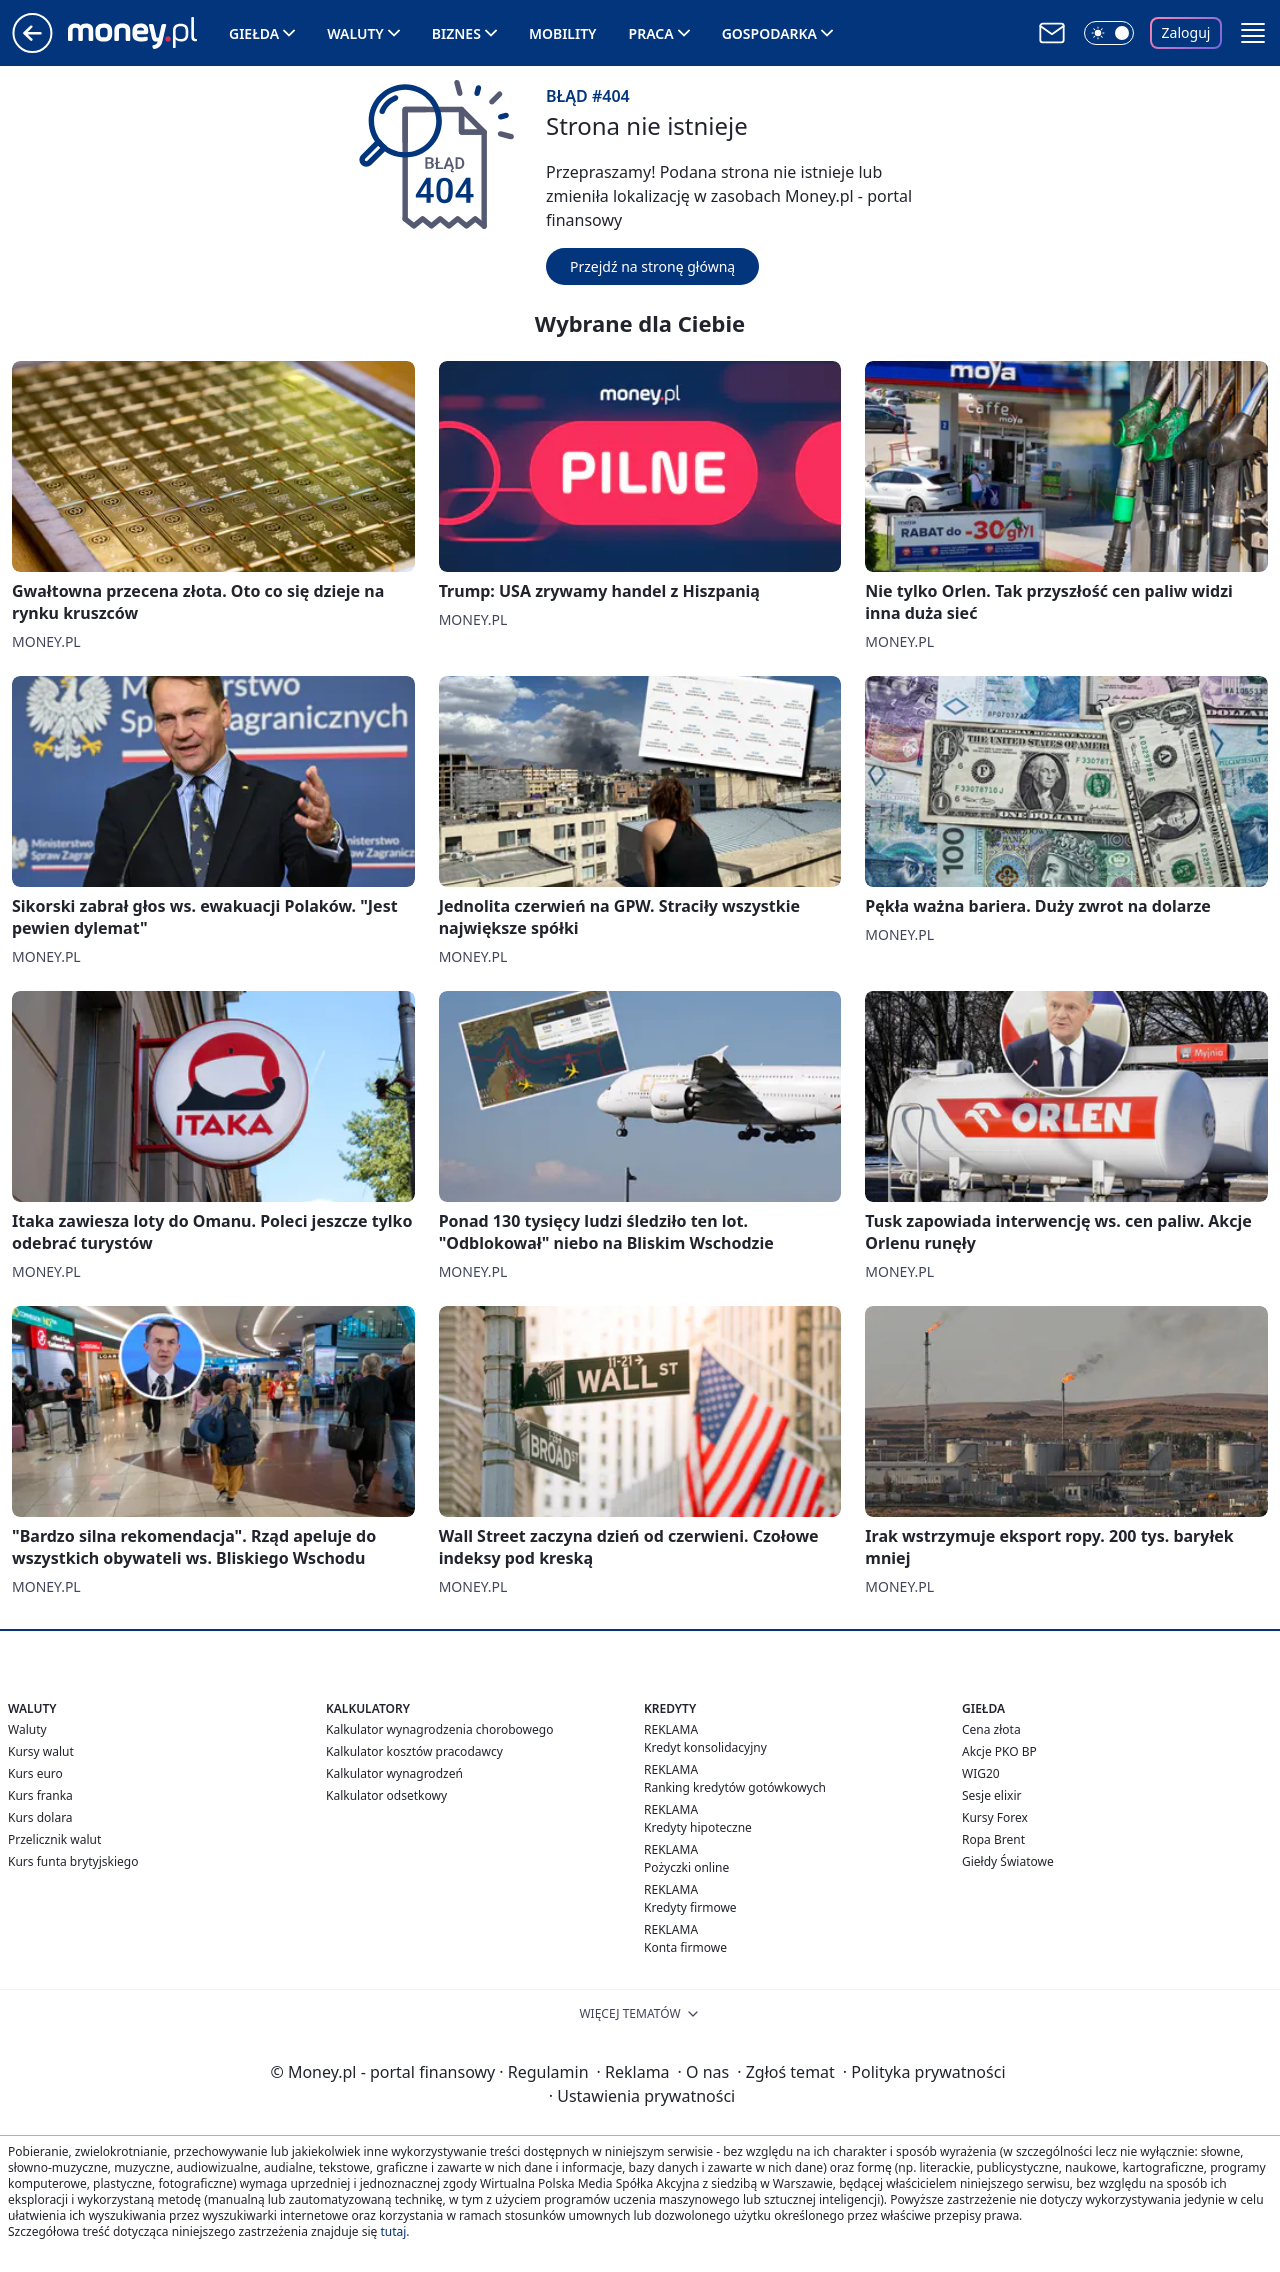  I want to click on Kredyt konsolidacyjny, so click(705, 1747).